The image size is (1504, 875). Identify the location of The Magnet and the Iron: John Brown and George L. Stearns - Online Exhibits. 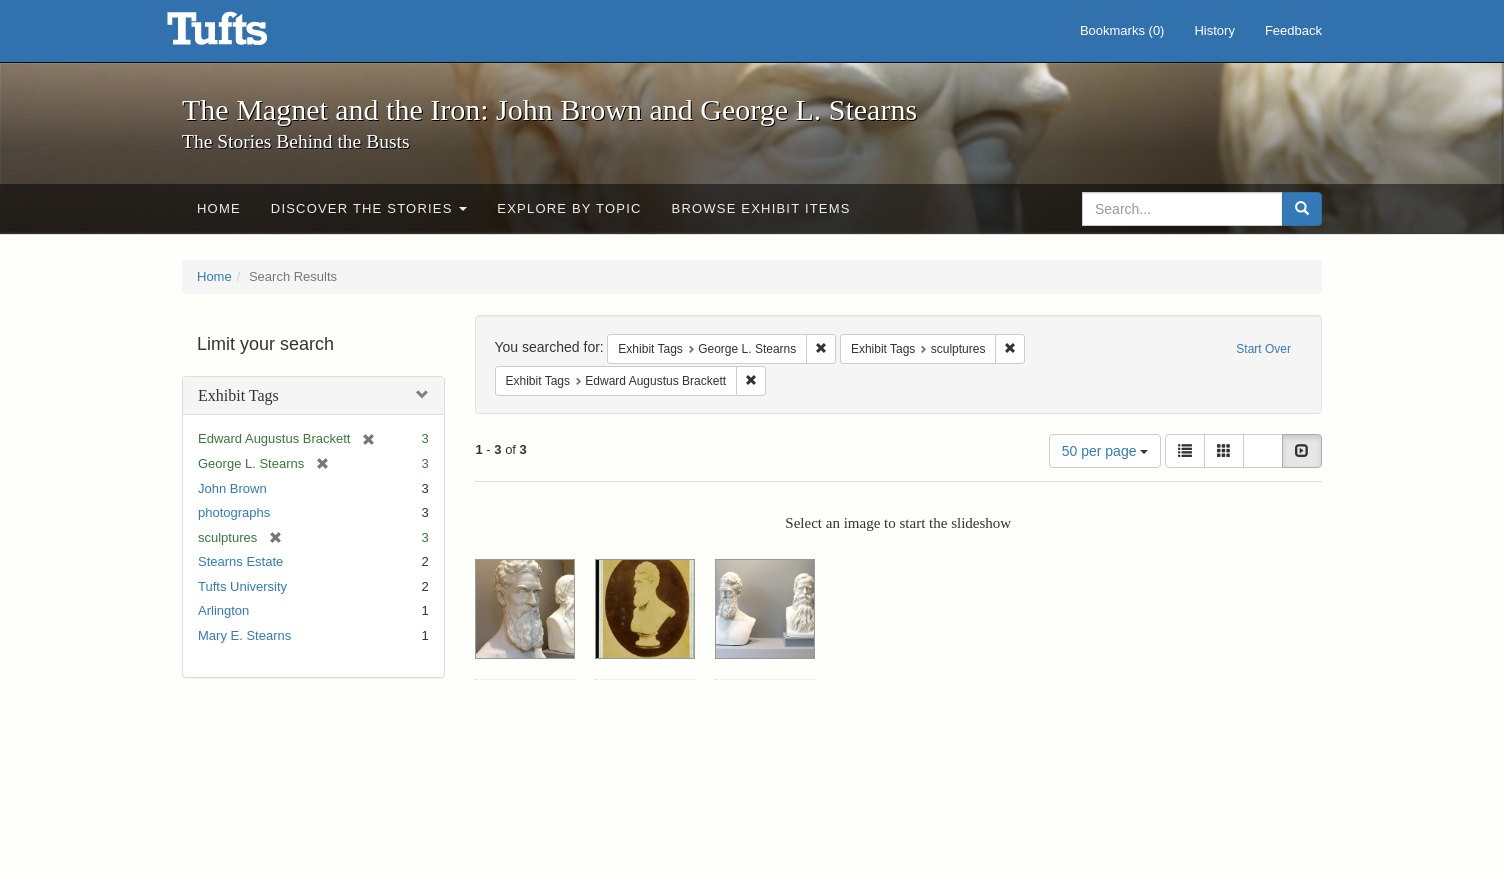
(242, 35).